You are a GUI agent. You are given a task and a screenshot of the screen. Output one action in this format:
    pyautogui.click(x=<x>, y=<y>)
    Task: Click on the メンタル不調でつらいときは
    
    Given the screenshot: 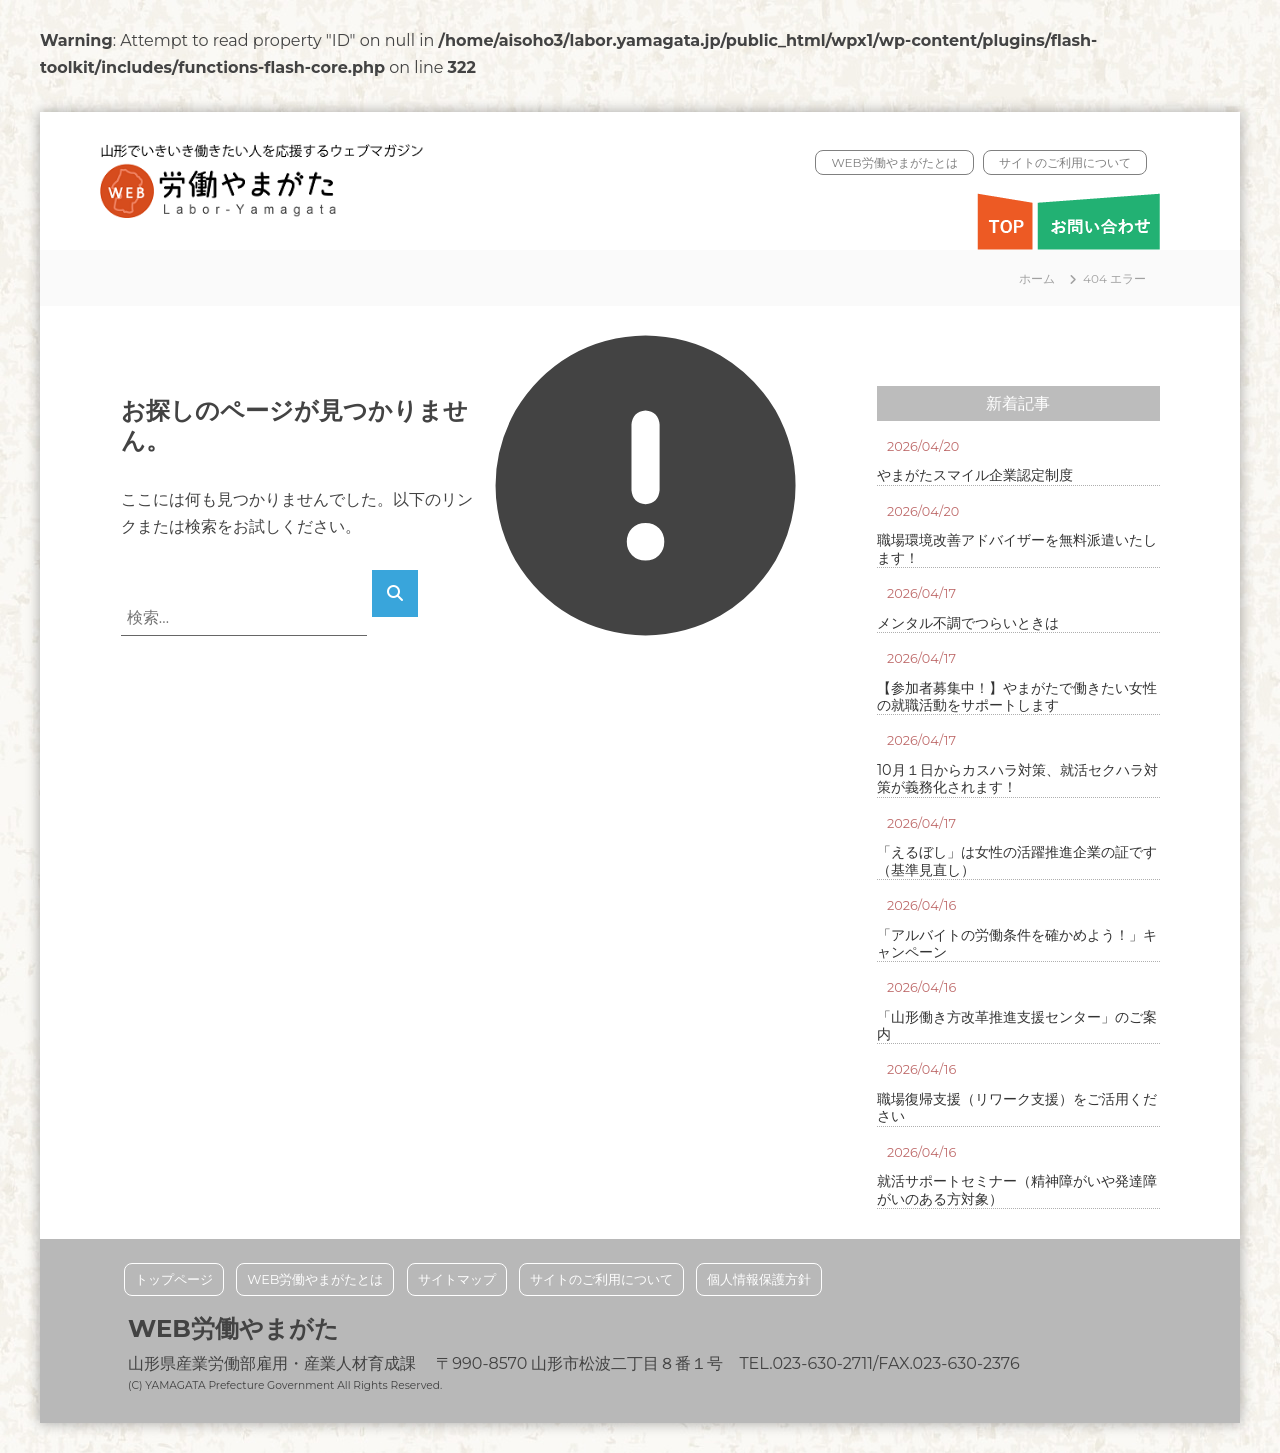 What is the action you would take?
    pyautogui.click(x=968, y=623)
    